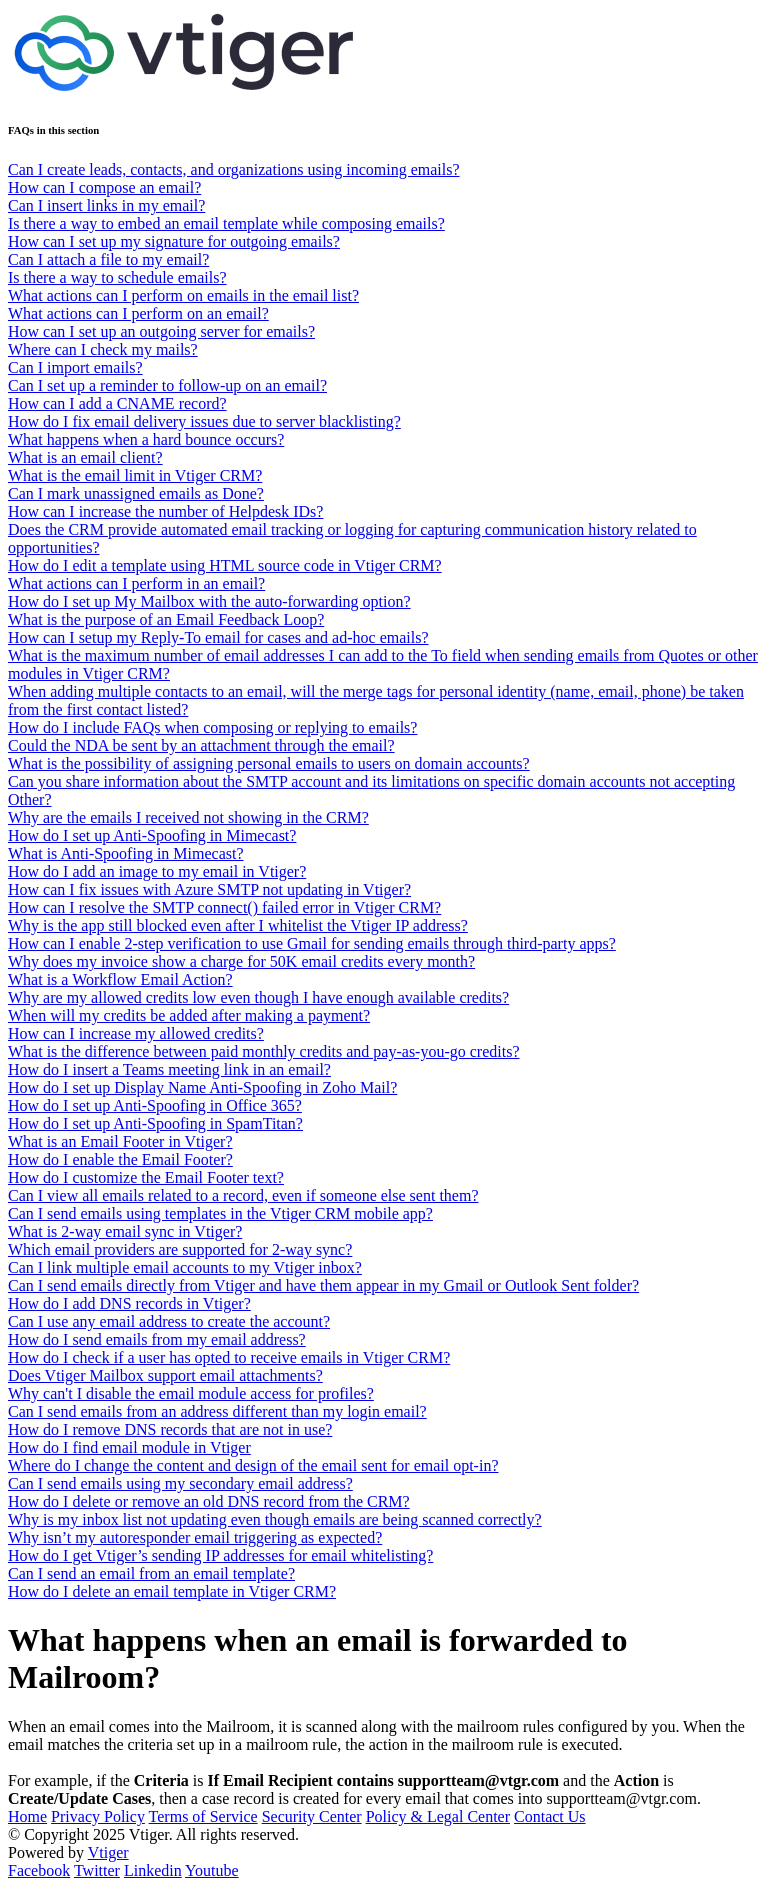 This screenshot has height=1888, width=768. What do you see at coordinates (106, 205) in the screenshot?
I see `Can I insert links in my email?` at bounding box center [106, 205].